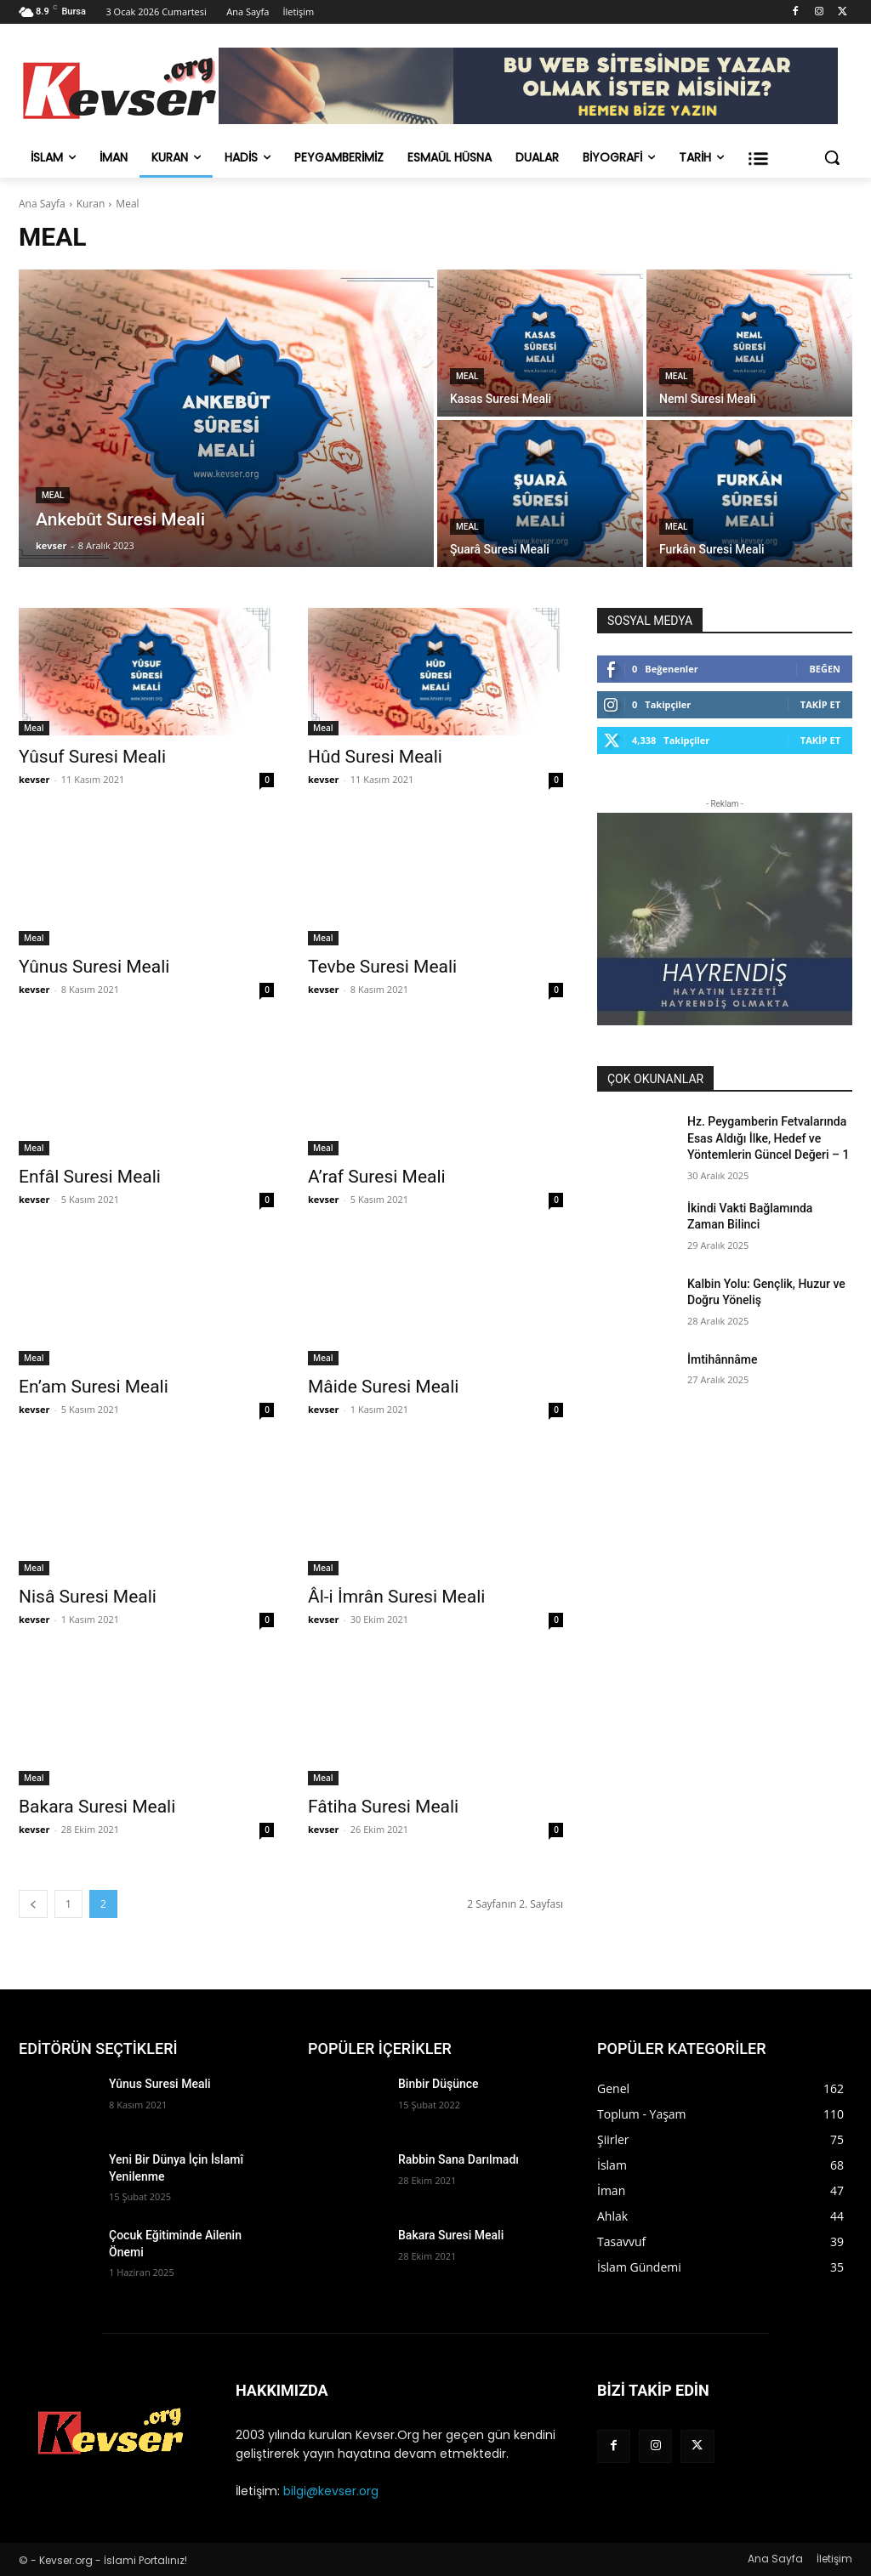 Image resolution: width=871 pixels, height=2576 pixels. What do you see at coordinates (33, 1904) in the screenshot?
I see `[prev-page]` at bounding box center [33, 1904].